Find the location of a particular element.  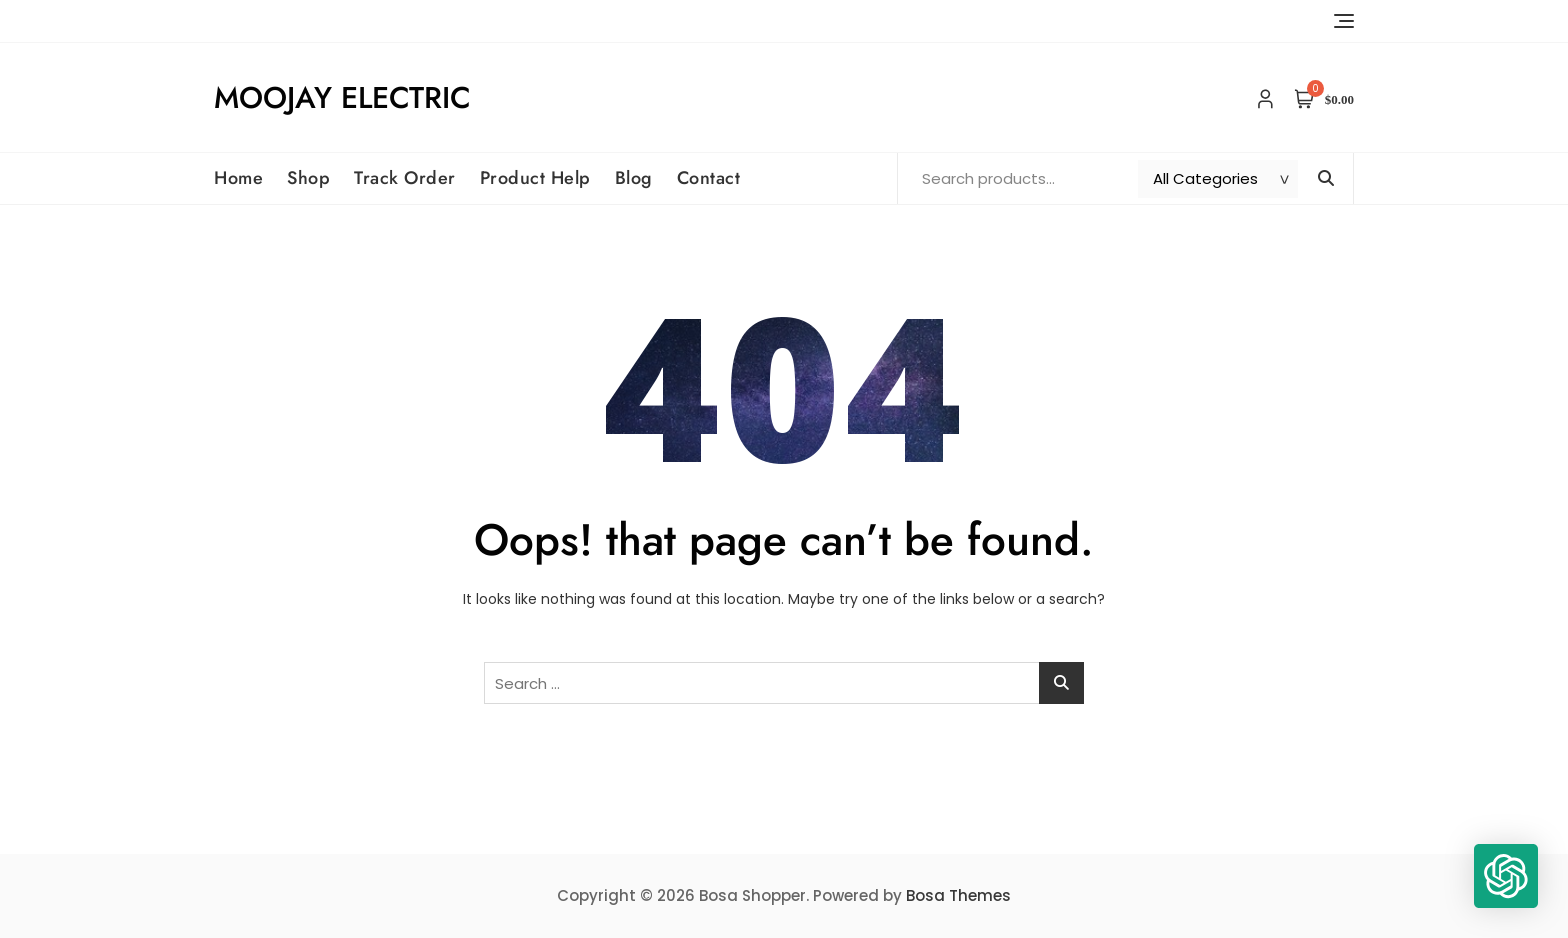

Shop is located at coordinates (308, 178).